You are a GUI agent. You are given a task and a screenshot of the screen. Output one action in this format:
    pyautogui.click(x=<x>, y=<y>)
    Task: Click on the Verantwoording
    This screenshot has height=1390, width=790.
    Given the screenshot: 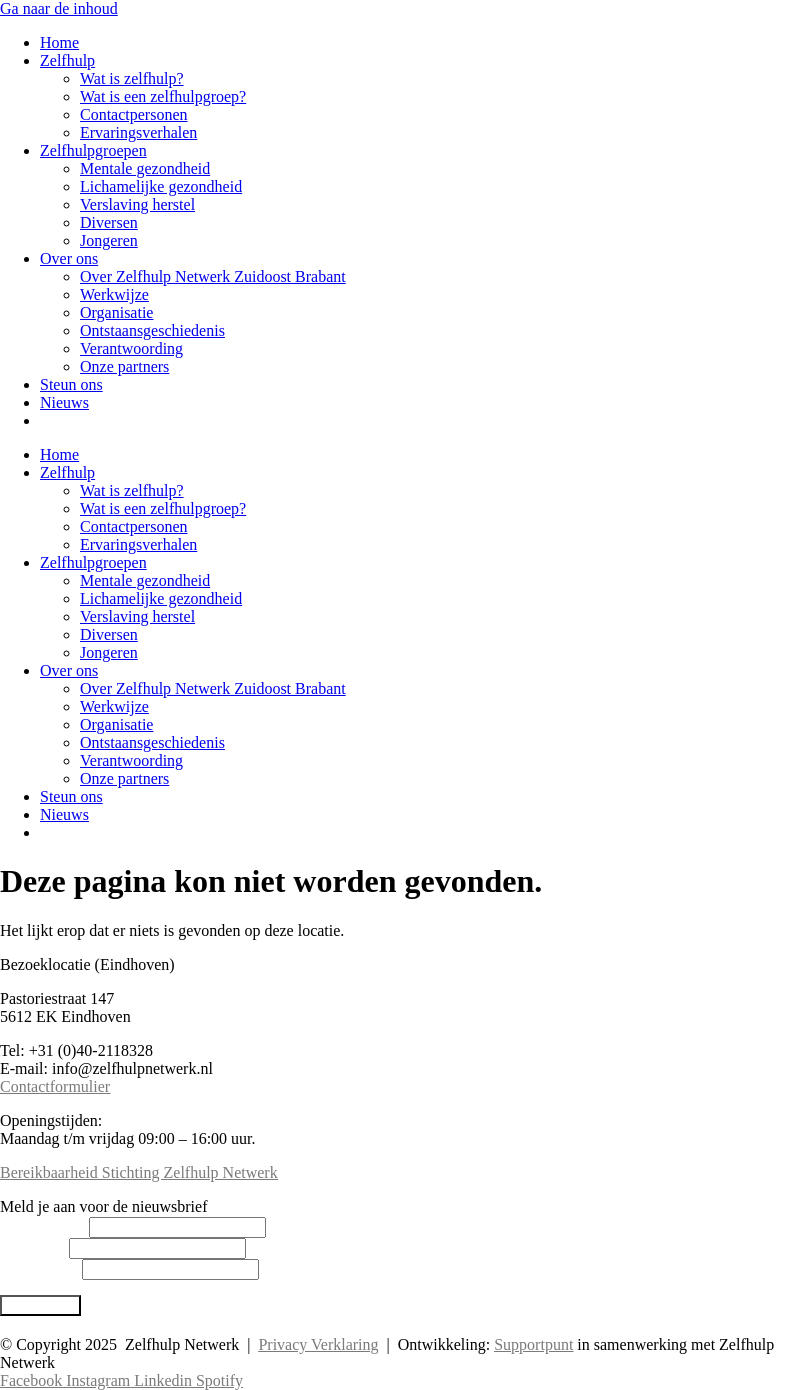 What is the action you would take?
    pyautogui.click(x=131, y=348)
    